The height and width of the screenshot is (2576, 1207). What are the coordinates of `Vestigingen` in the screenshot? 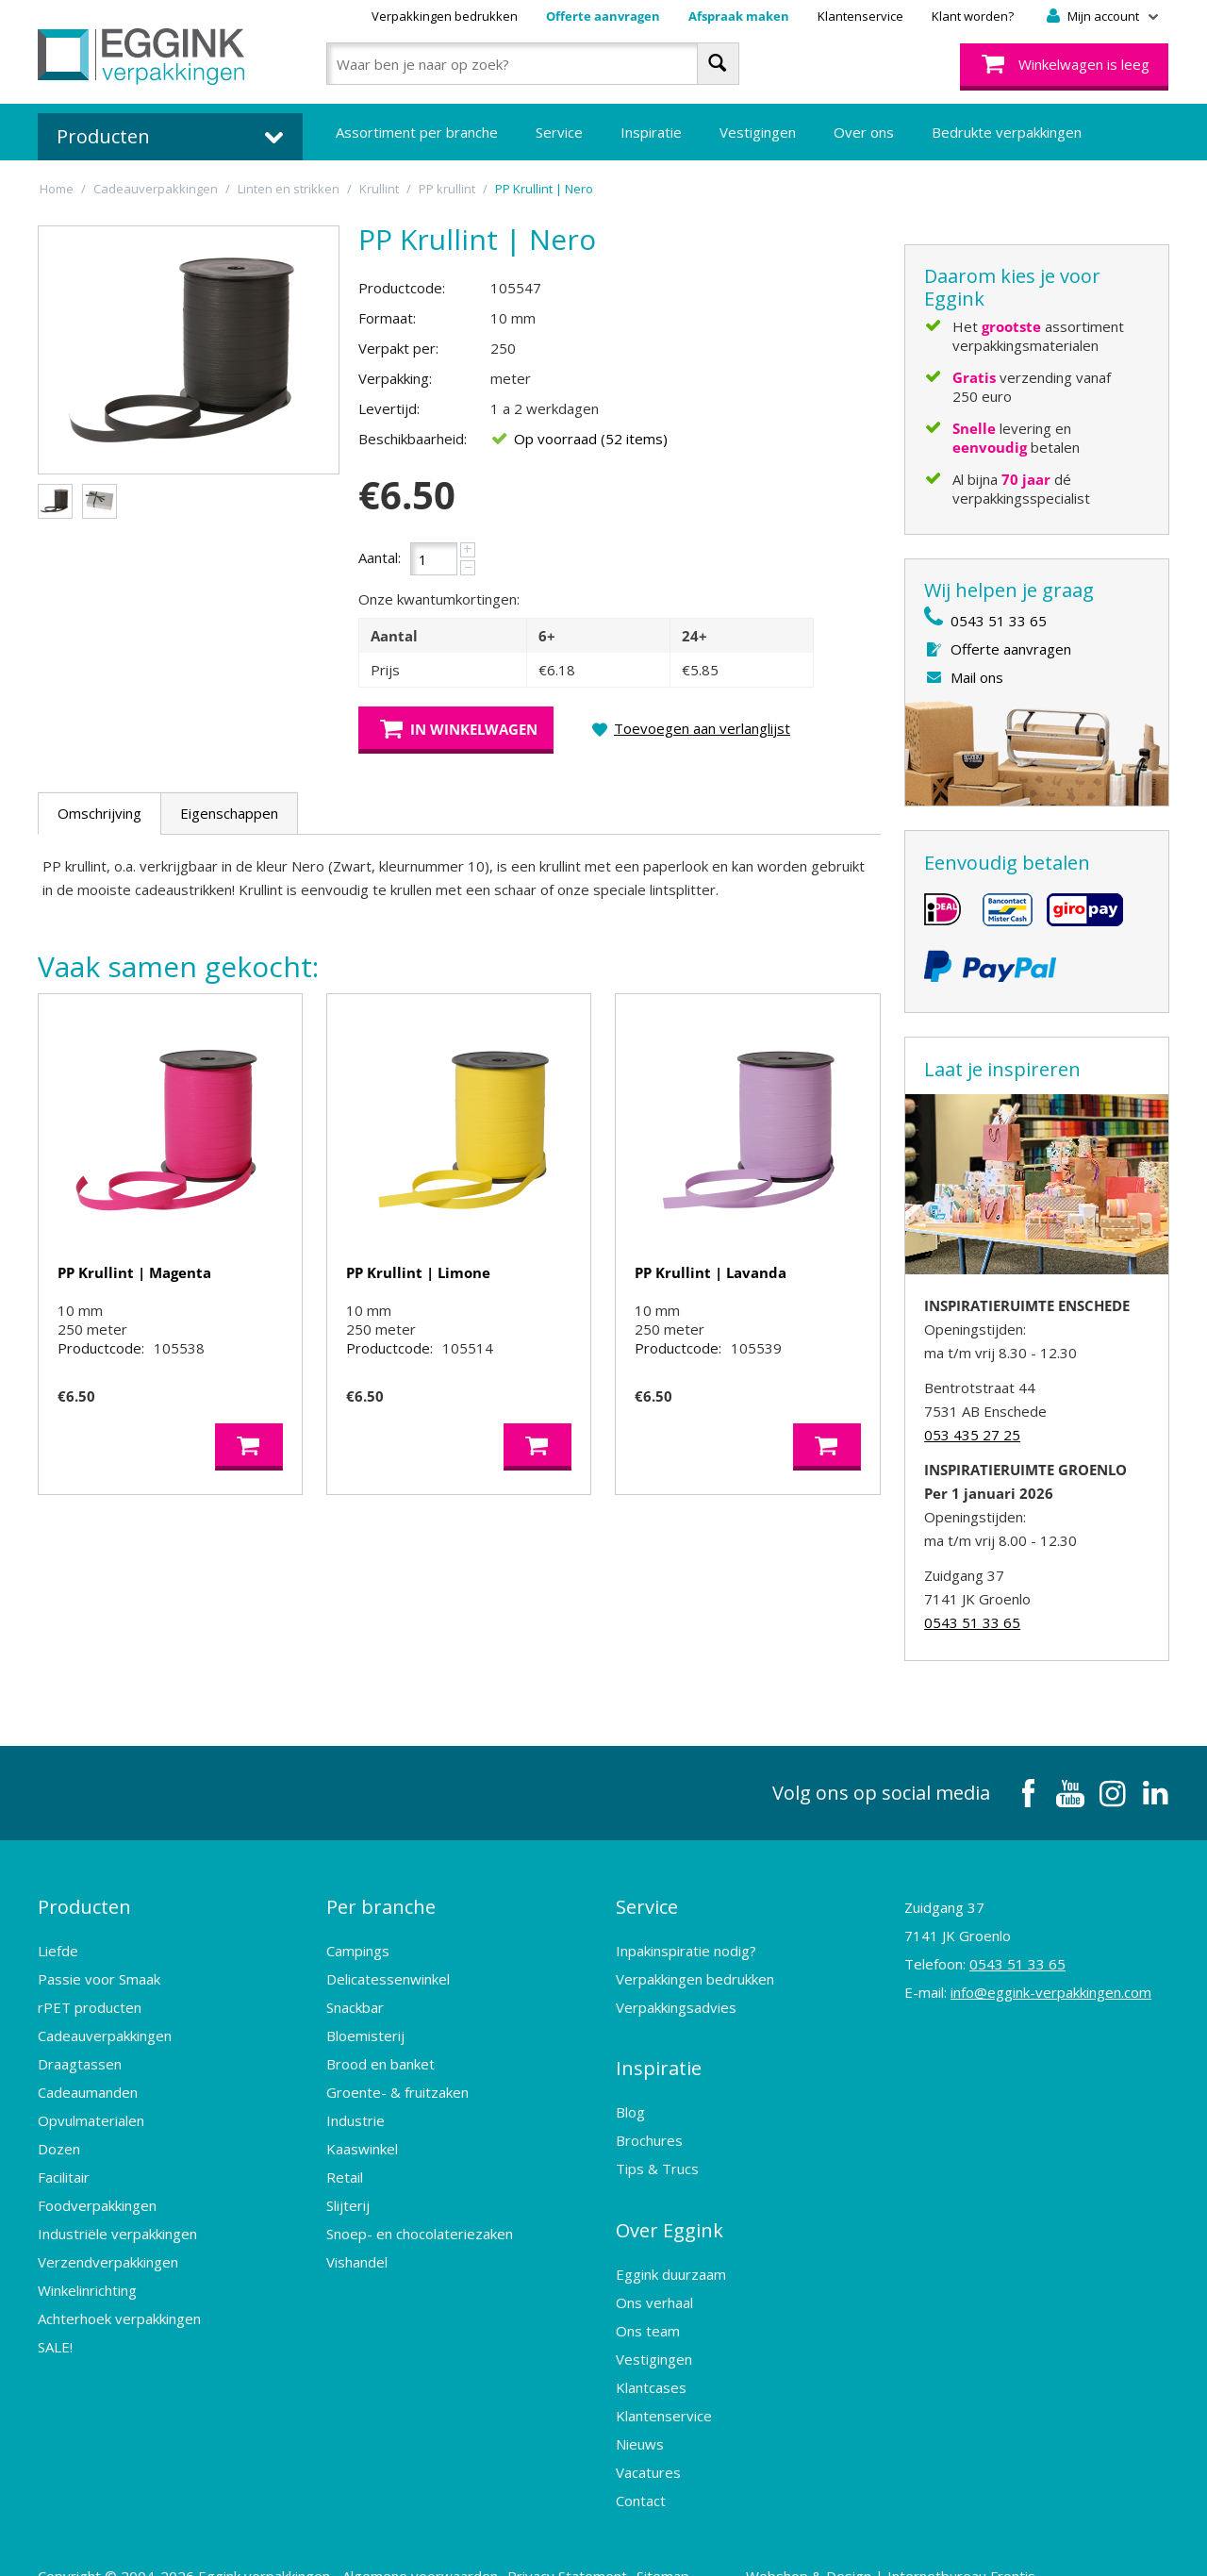 It's located at (757, 132).